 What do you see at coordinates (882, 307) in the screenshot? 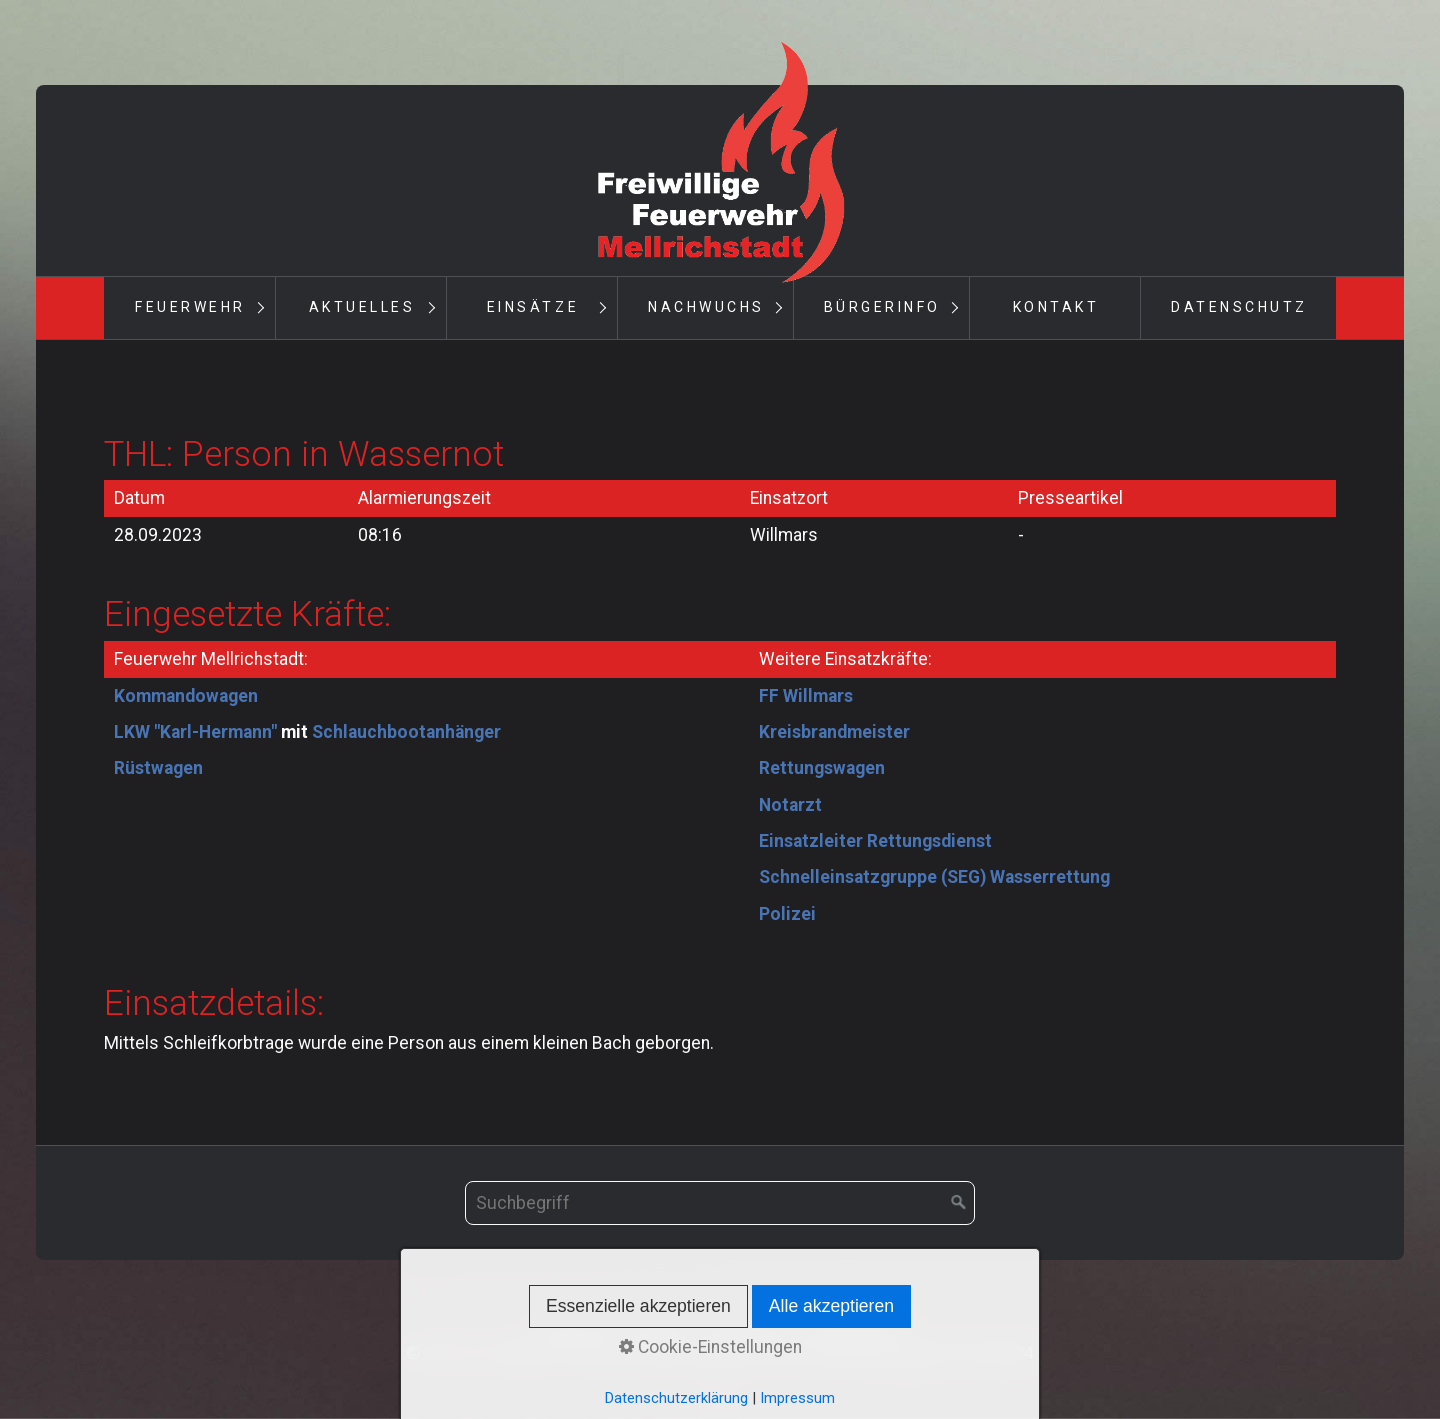
I see `Bürgerinfo` at bounding box center [882, 307].